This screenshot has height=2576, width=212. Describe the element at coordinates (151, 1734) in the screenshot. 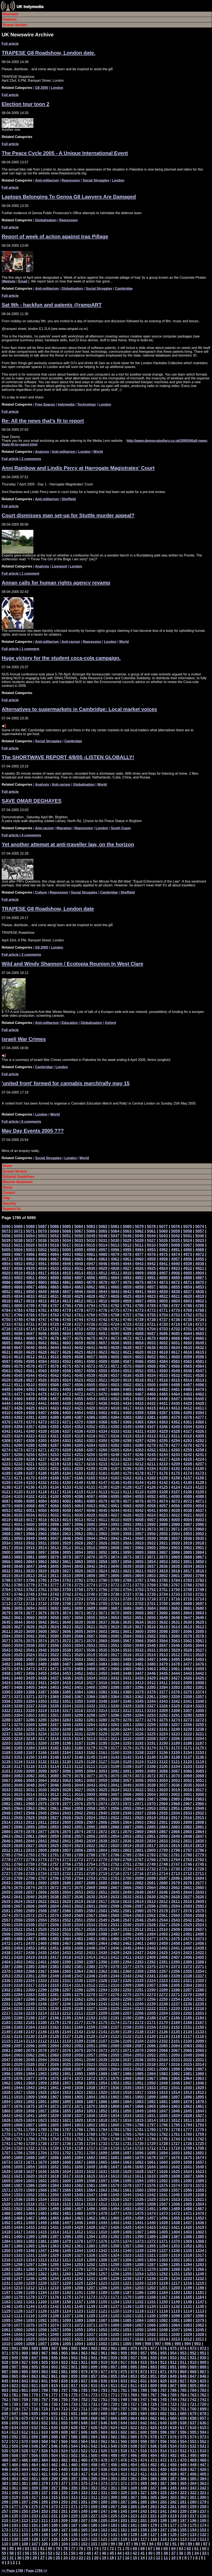

I see `3225` at that location.